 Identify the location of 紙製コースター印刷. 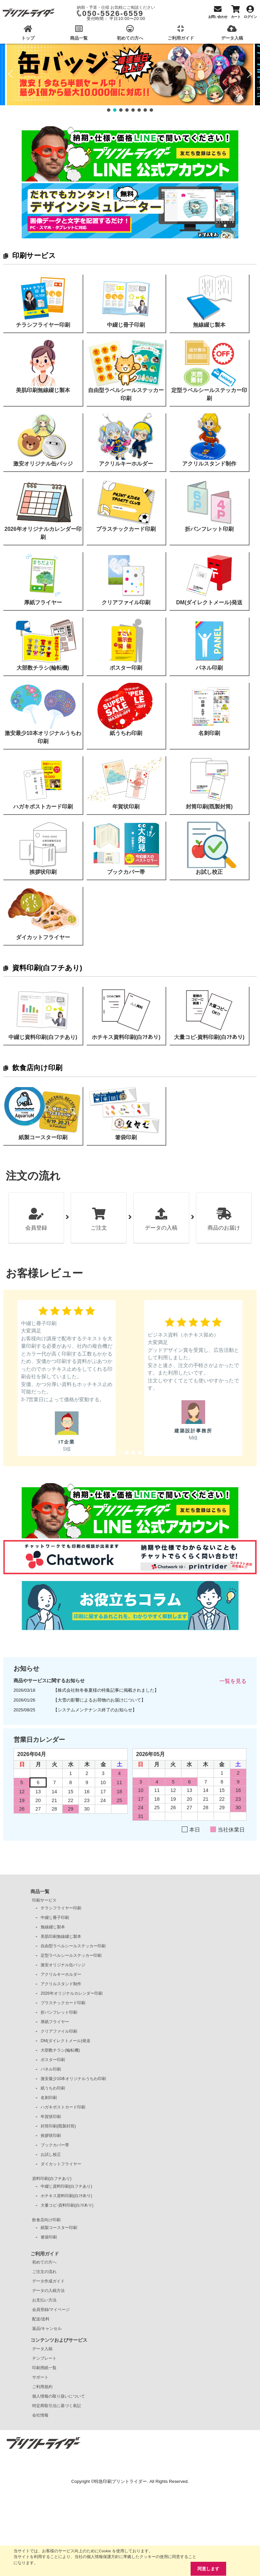
(59, 2227).